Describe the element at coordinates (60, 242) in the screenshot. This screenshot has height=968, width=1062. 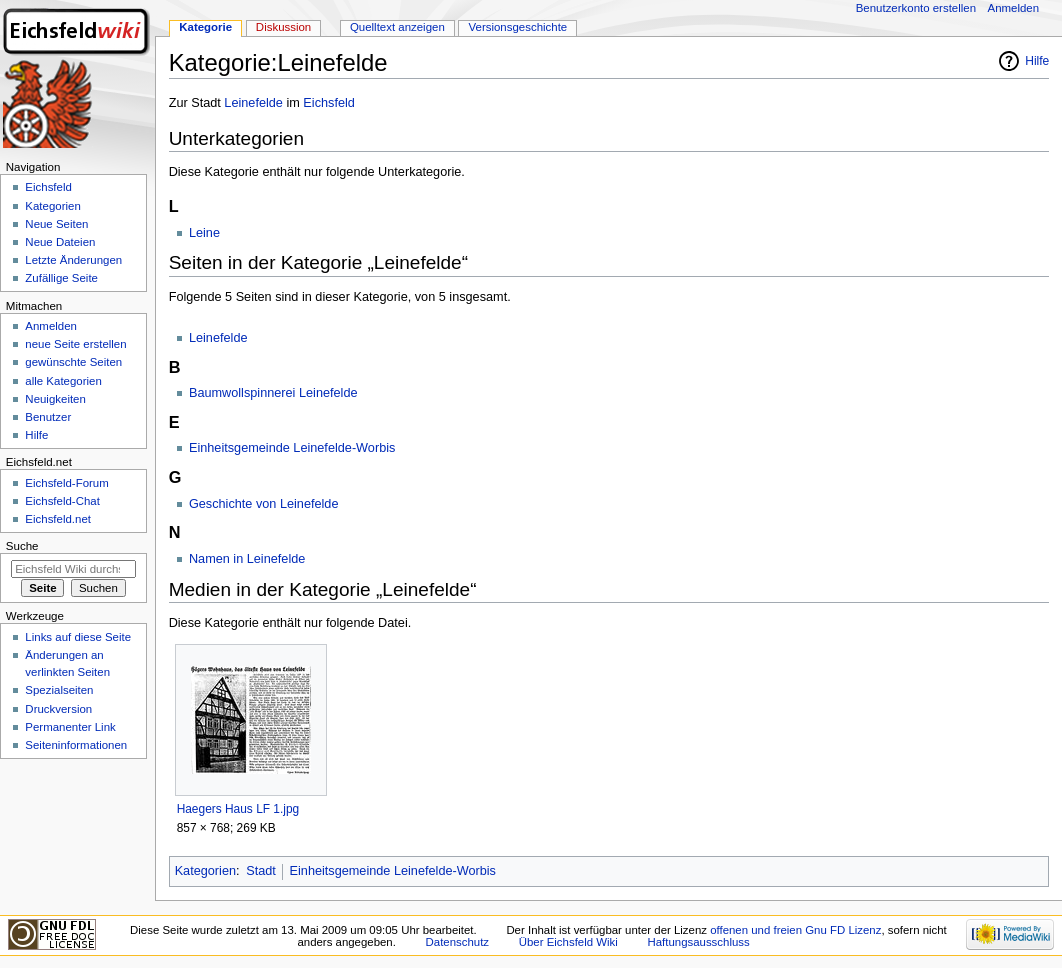
I see `Neue Dateien` at that location.